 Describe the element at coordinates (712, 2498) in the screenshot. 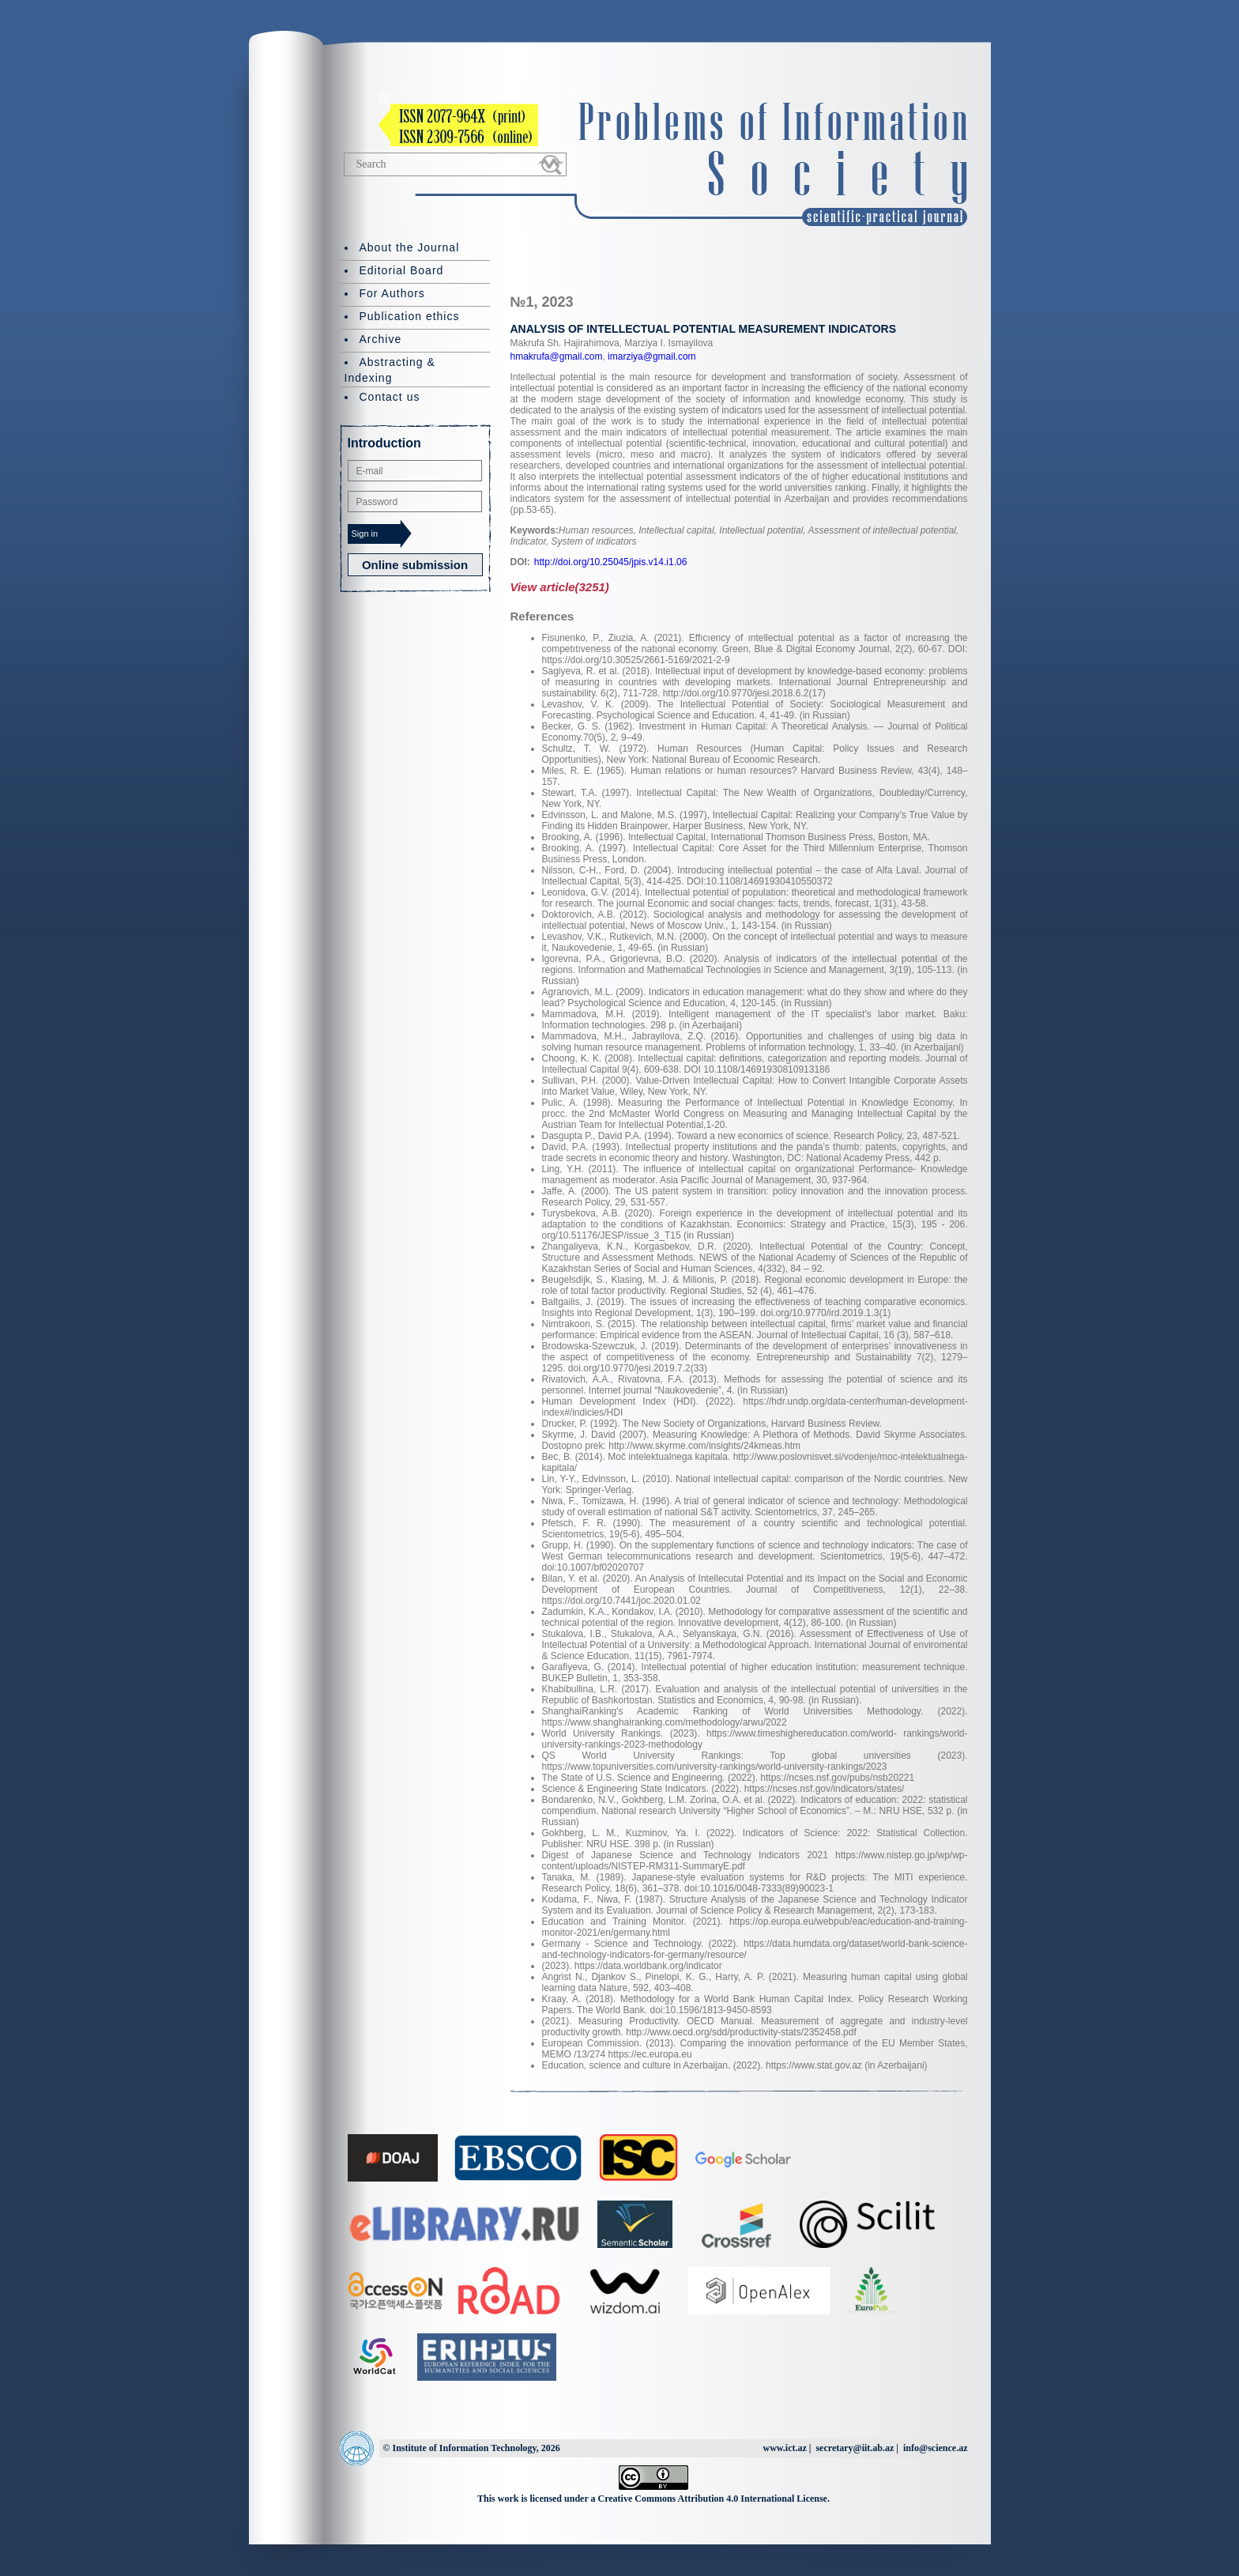

I see `Creative Commons Attribution 4.0 International License` at that location.